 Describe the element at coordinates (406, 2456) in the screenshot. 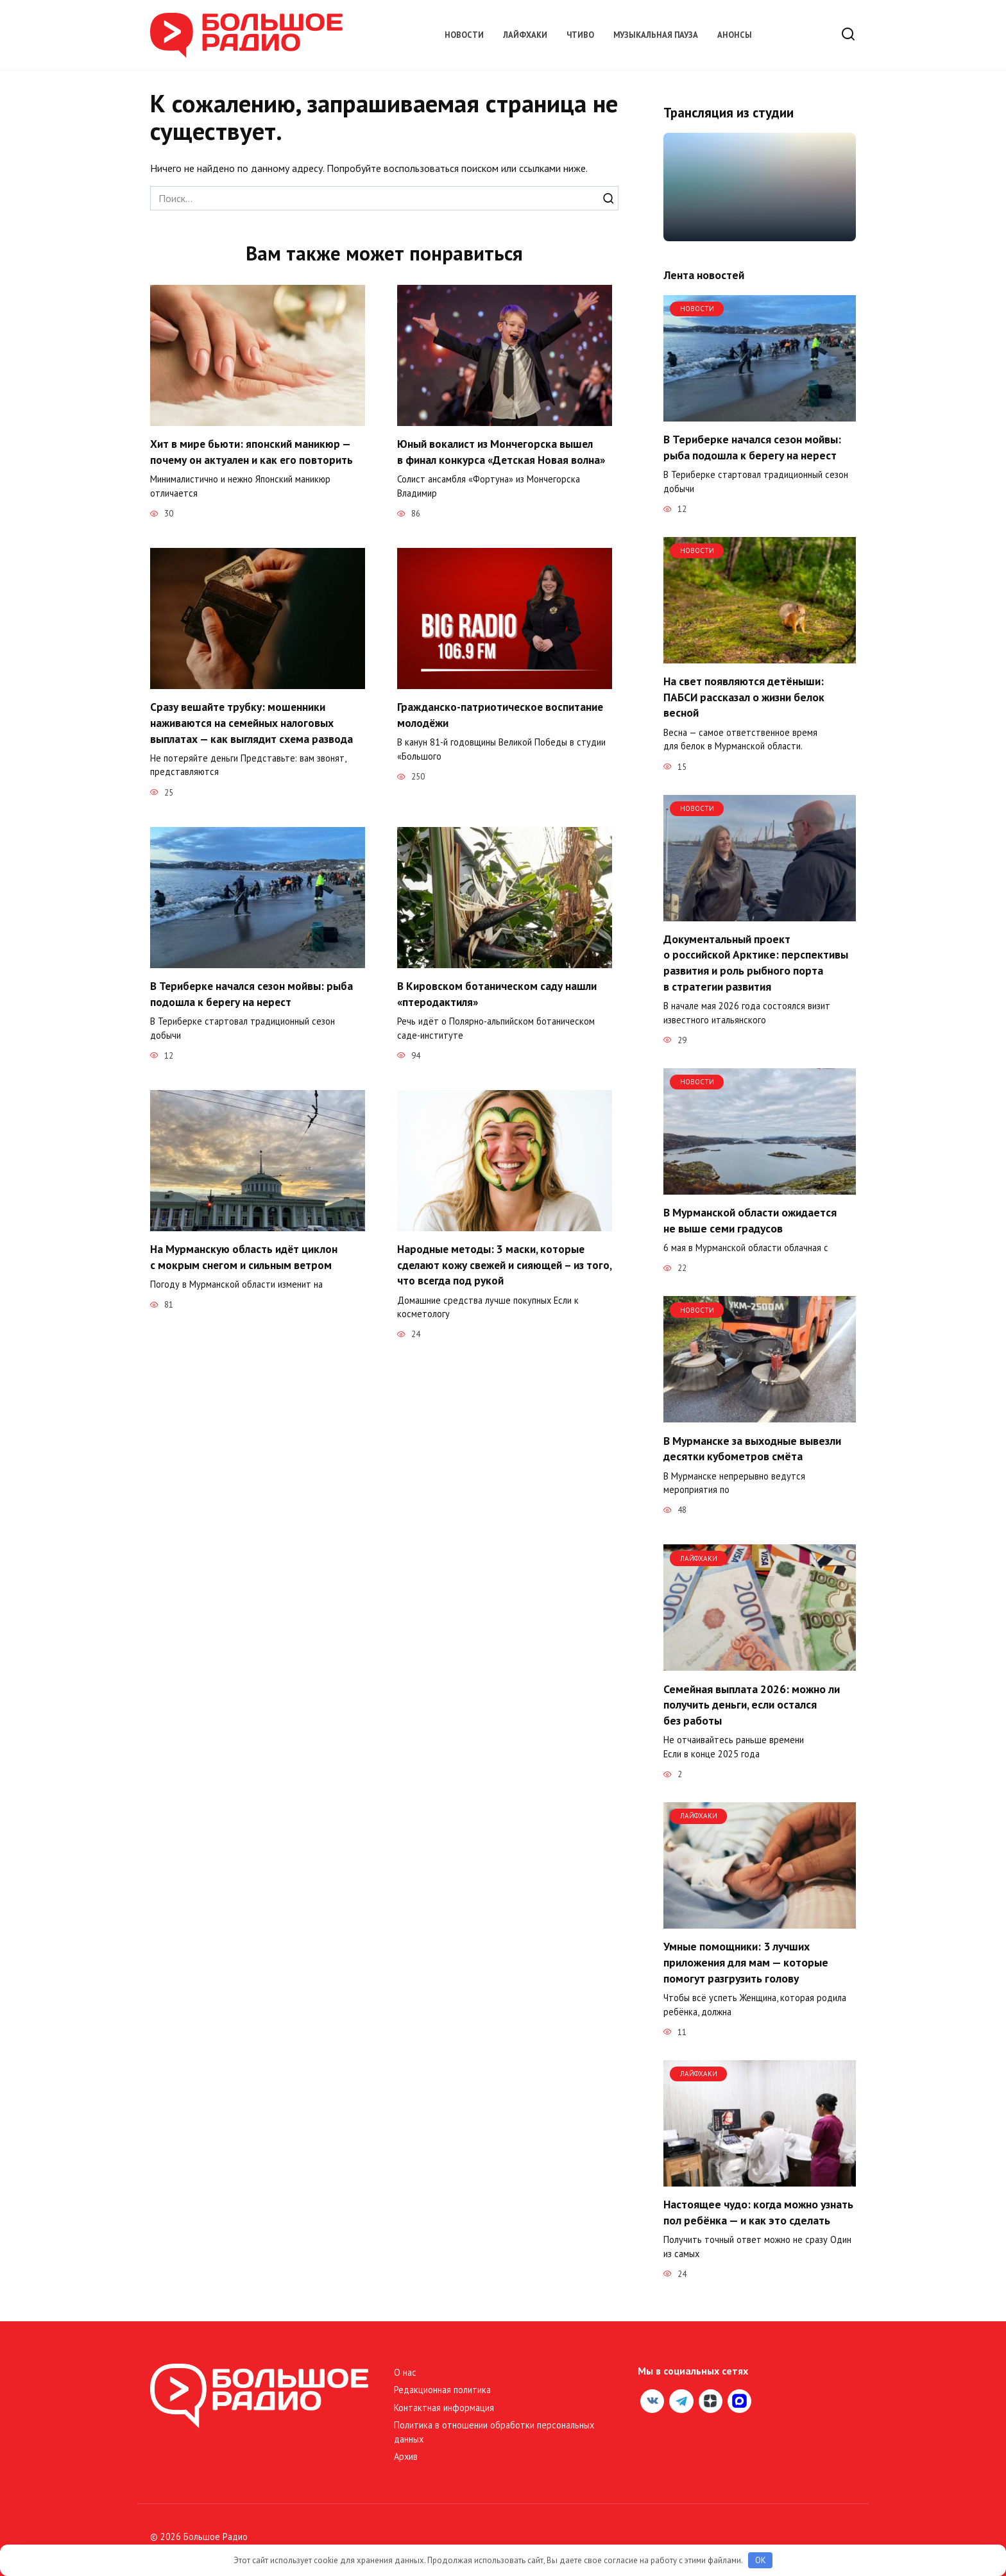

I see `Архив` at that location.